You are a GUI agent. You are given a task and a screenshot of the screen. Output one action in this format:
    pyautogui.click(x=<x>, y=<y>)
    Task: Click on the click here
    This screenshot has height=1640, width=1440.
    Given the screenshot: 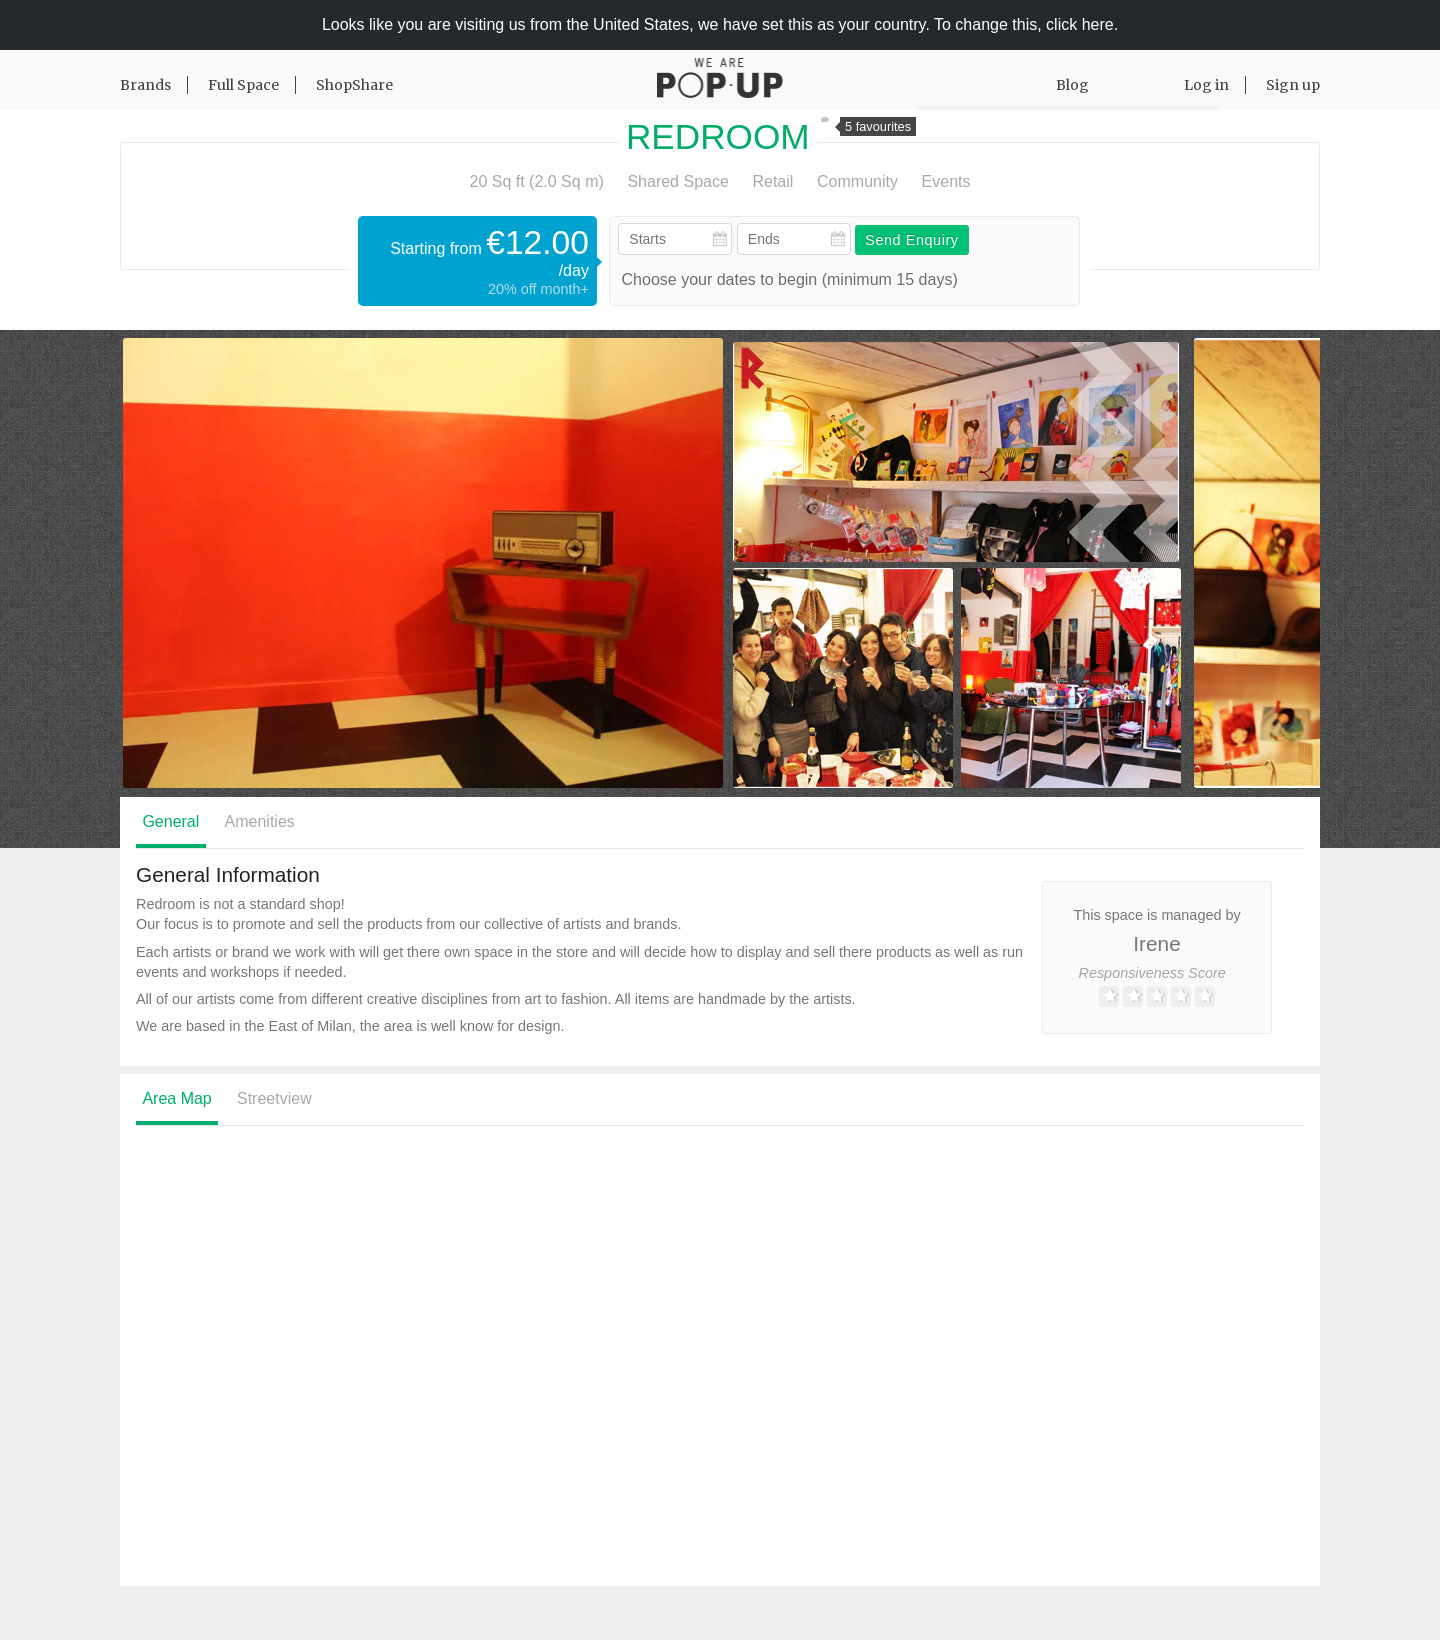 What is the action you would take?
    pyautogui.click(x=1080, y=24)
    